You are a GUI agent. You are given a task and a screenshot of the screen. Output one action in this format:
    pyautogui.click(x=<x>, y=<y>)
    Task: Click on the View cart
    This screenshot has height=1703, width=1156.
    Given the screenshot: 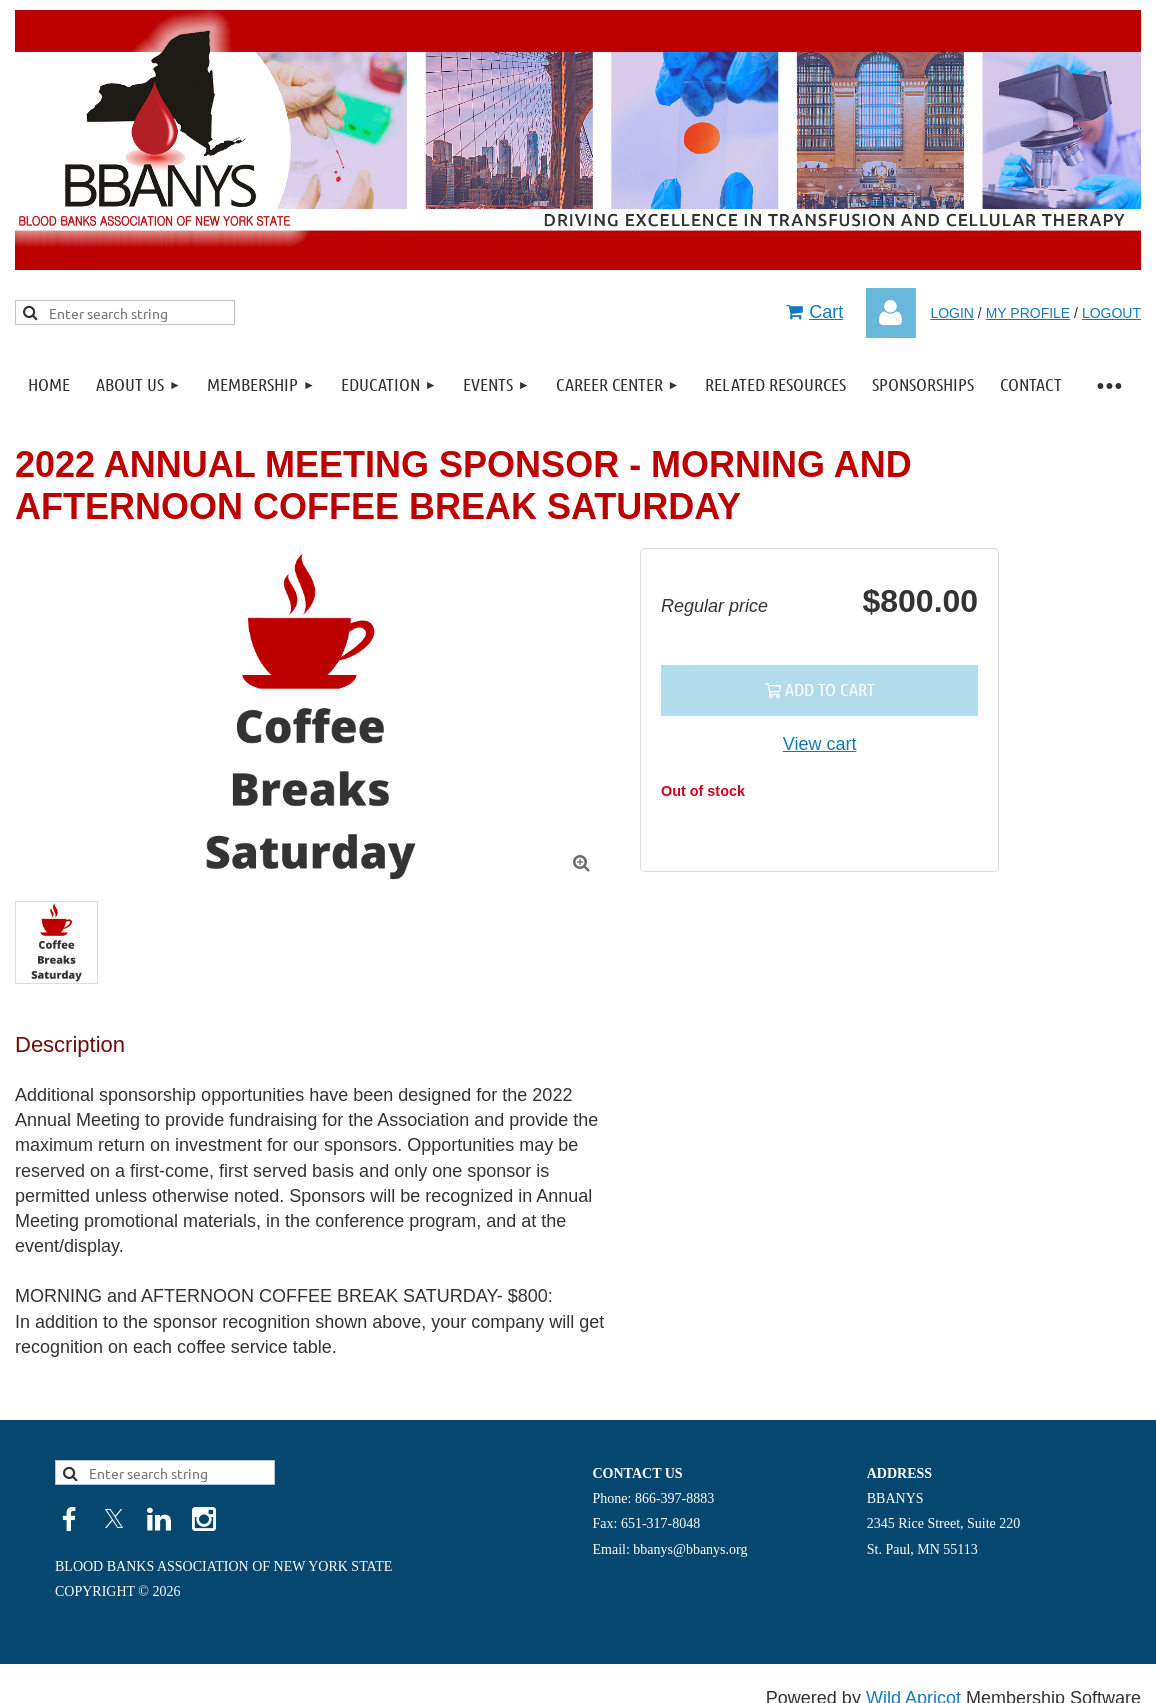 What is the action you would take?
    pyautogui.click(x=820, y=744)
    